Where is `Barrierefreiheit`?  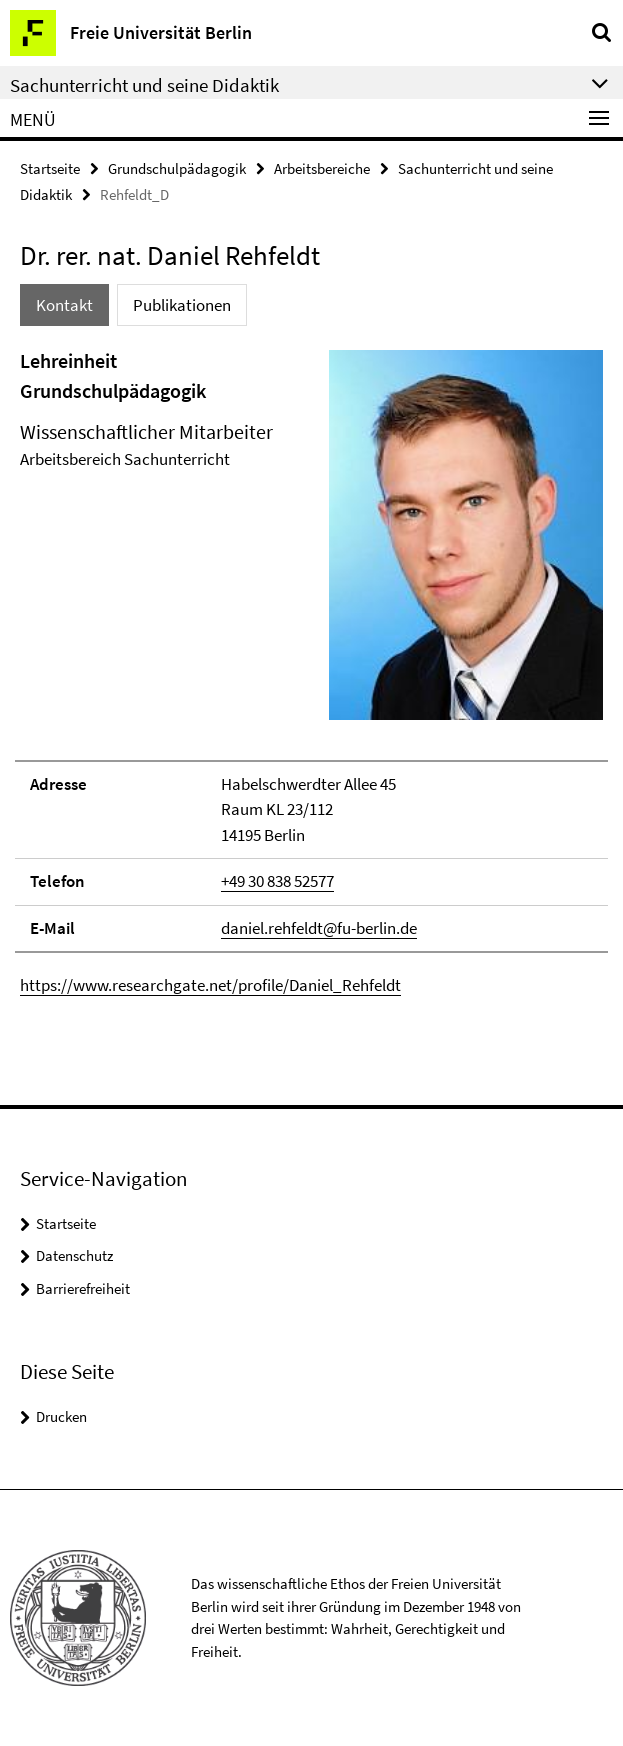
Barrierefreiheit is located at coordinates (83, 1288).